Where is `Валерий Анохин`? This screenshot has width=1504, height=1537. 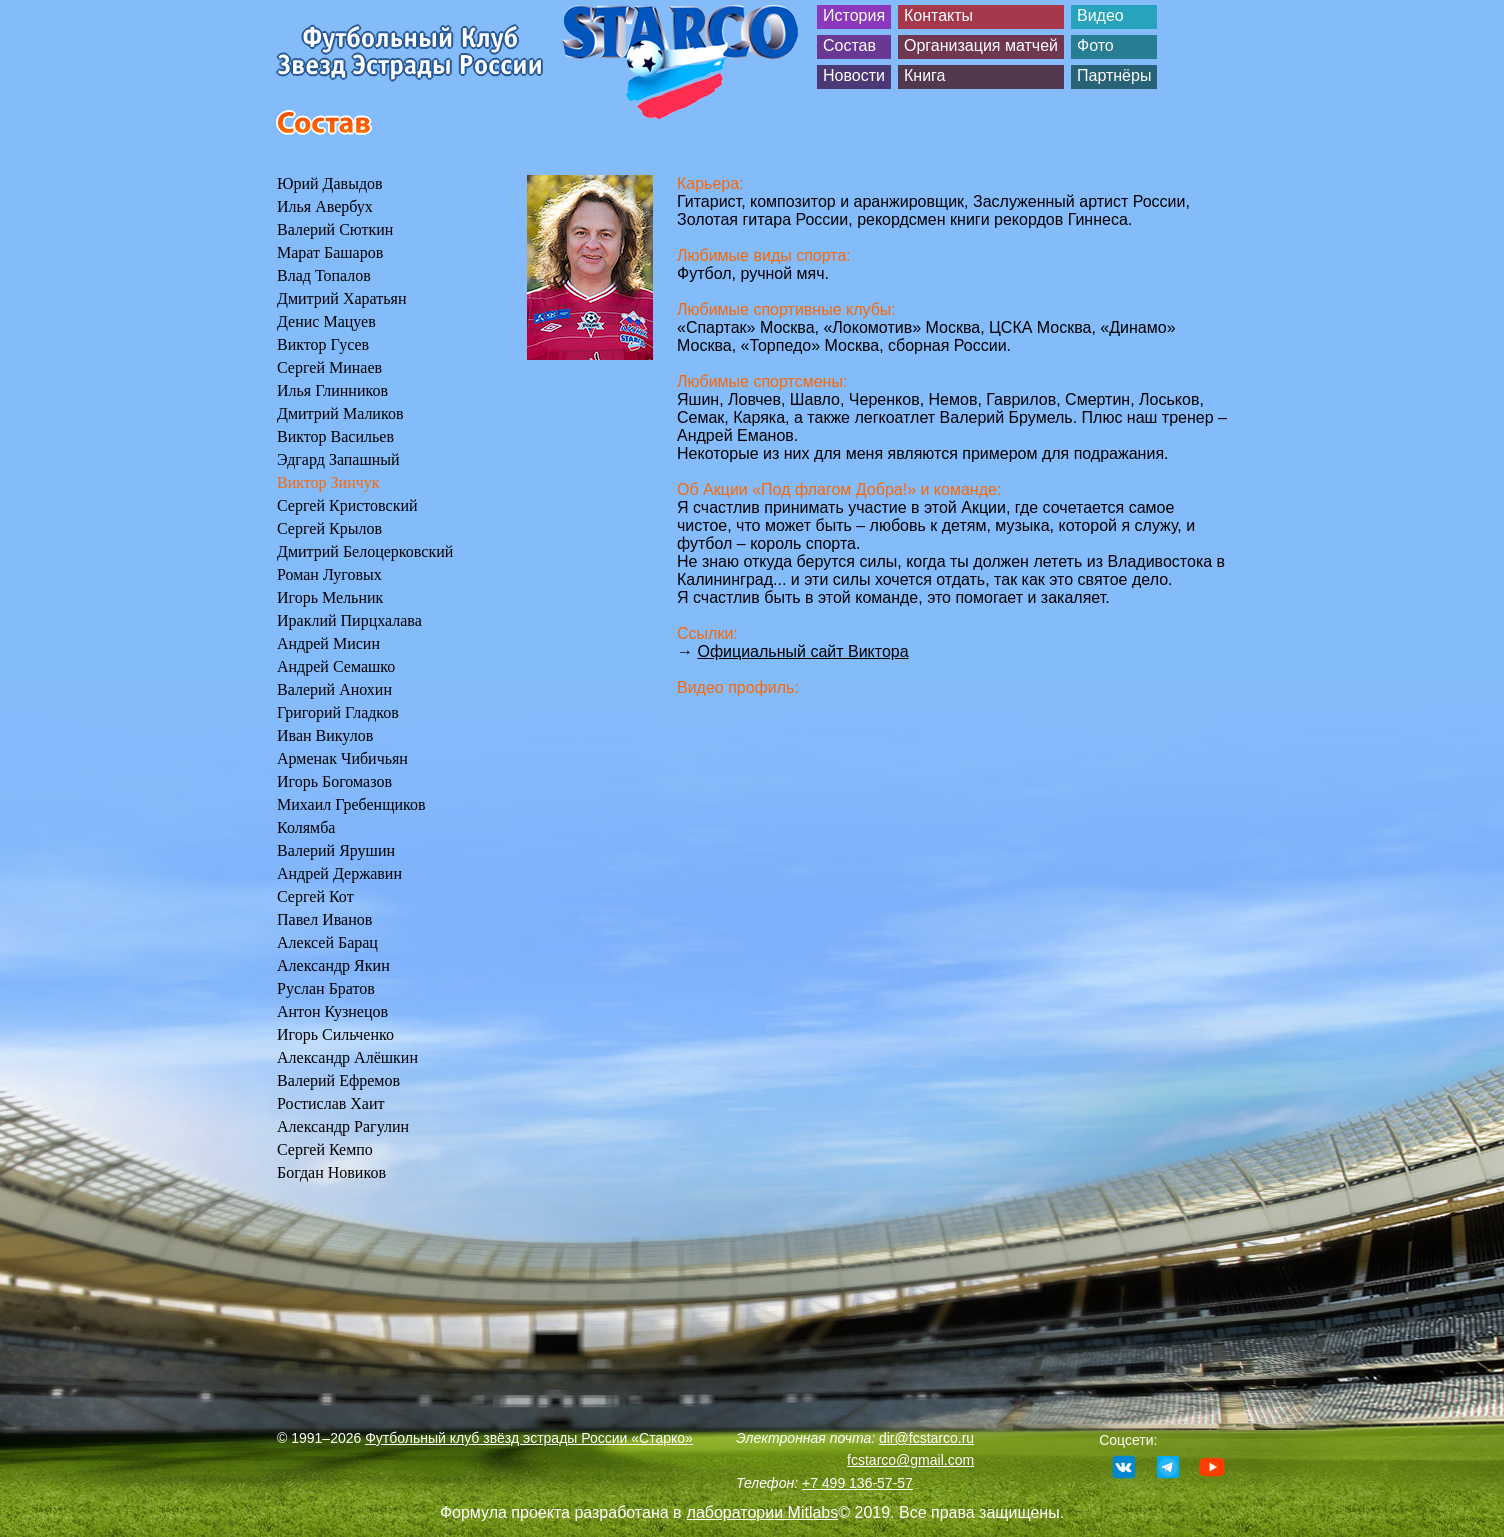
Валерий Анохин is located at coordinates (334, 689).